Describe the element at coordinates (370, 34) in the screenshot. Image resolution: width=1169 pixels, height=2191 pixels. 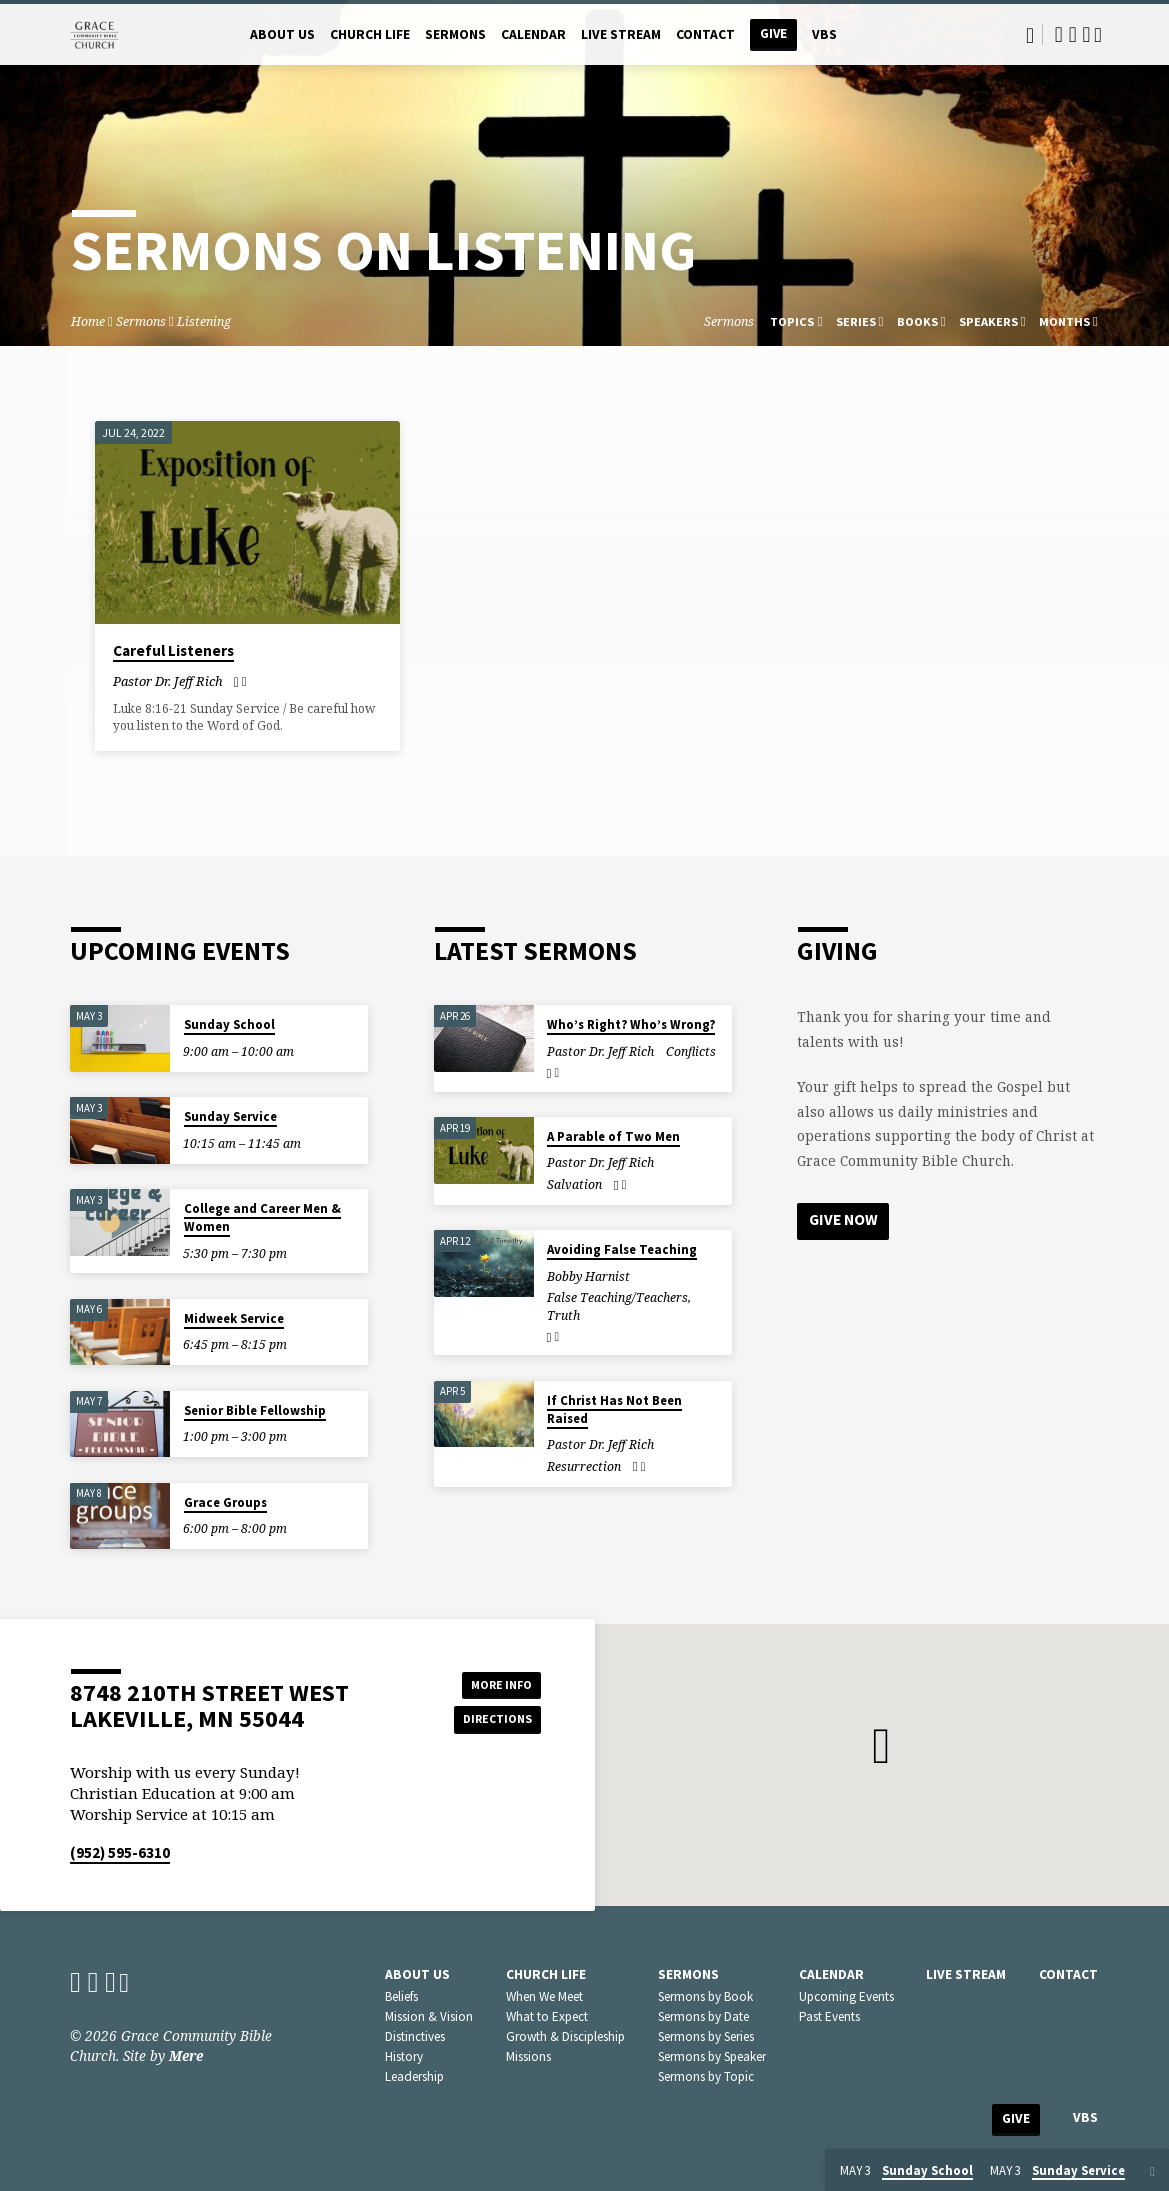
I see `Church Life` at that location.